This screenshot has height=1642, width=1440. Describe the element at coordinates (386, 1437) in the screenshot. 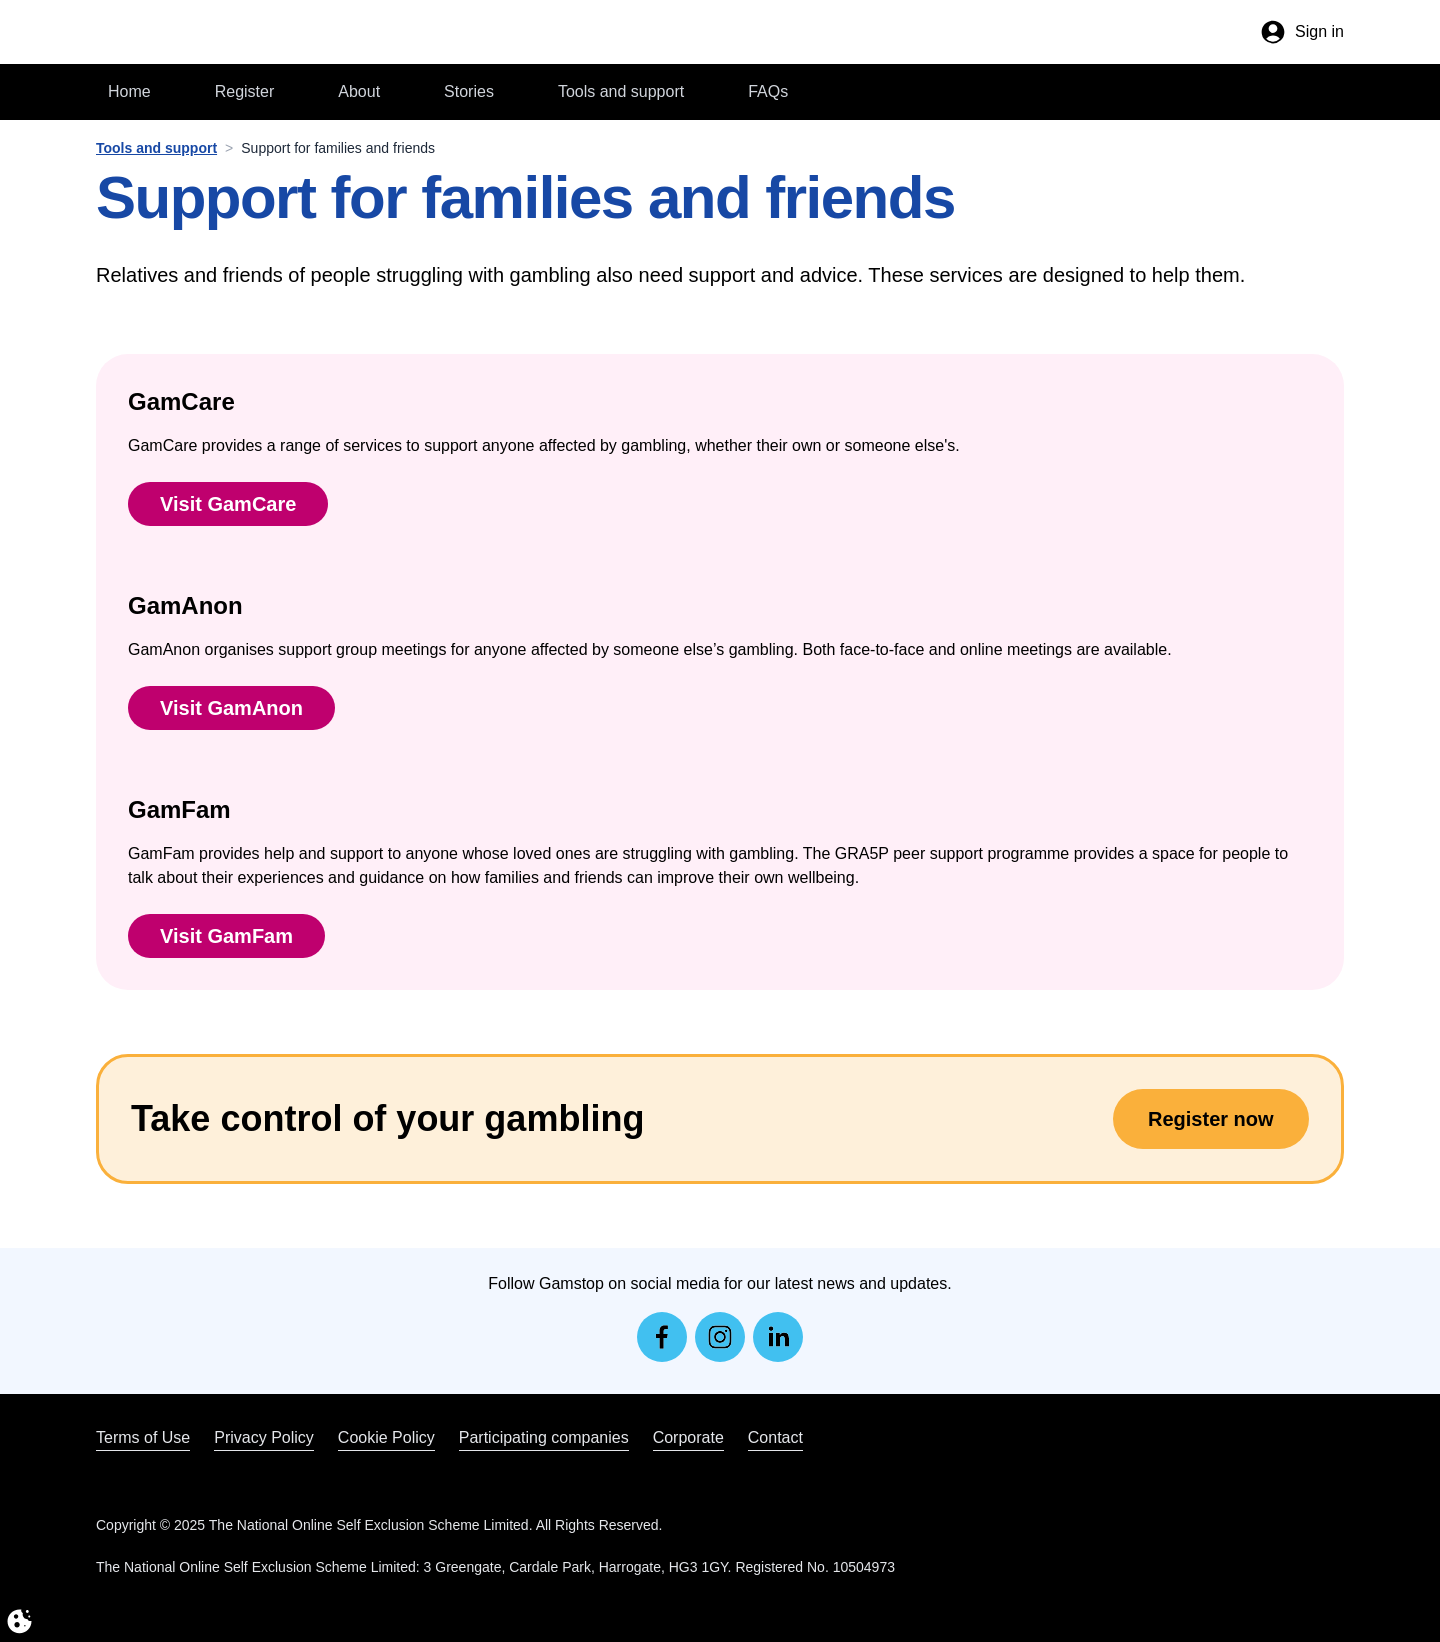

I see `Cookie Policy` at that location.